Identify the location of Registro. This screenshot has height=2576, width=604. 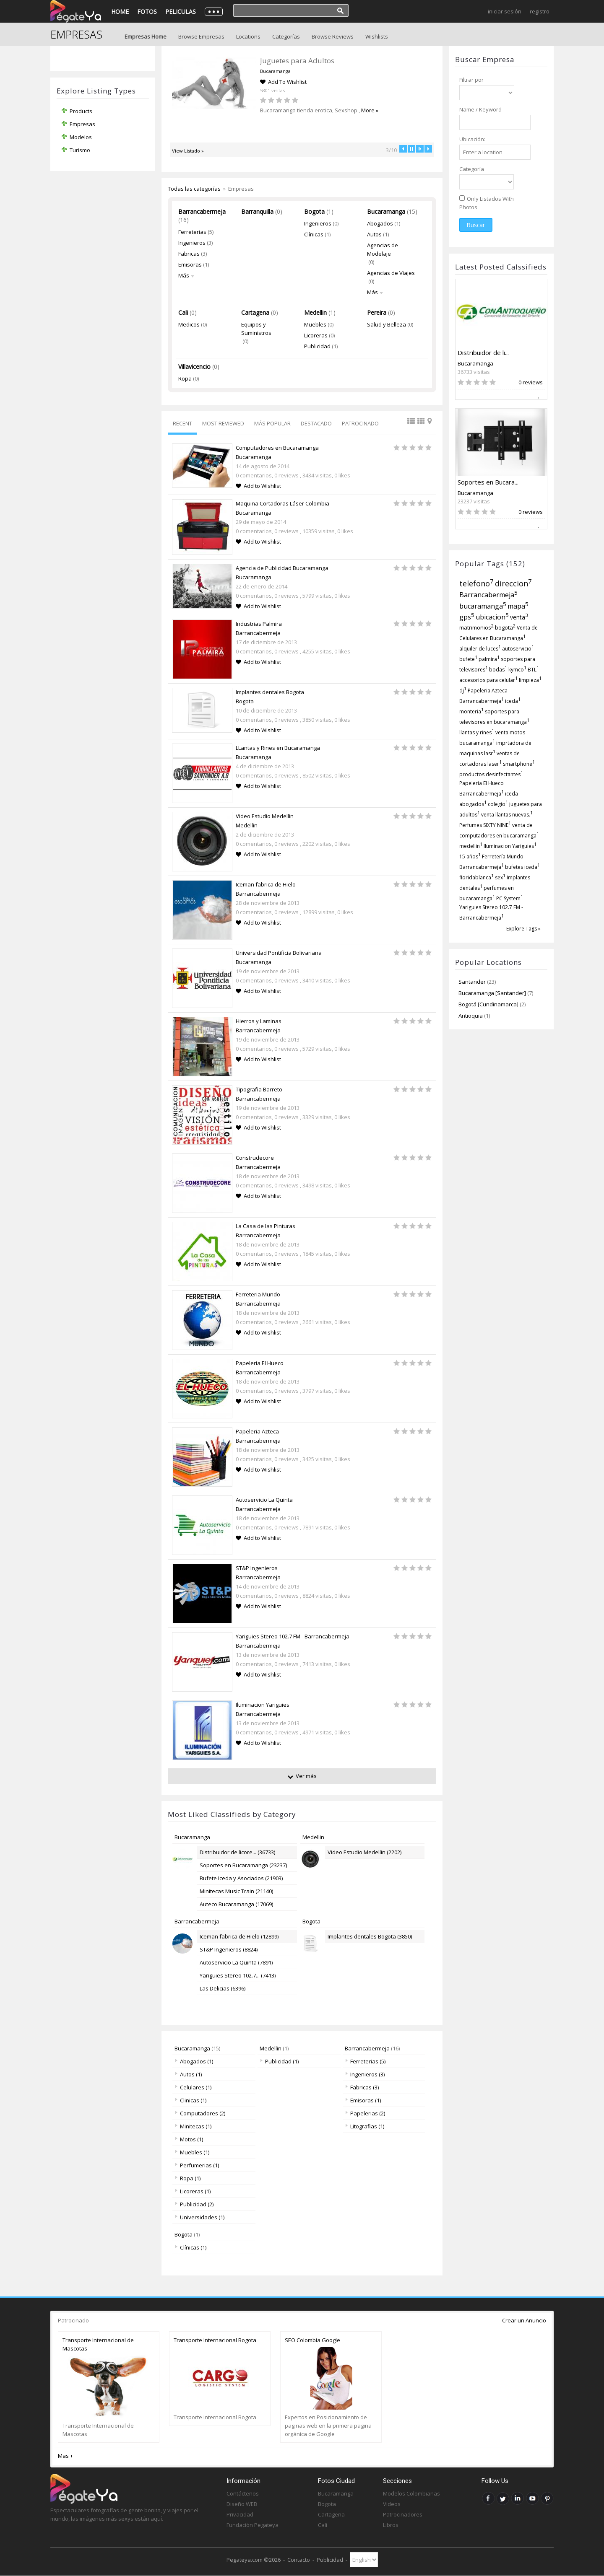
(539, 11).